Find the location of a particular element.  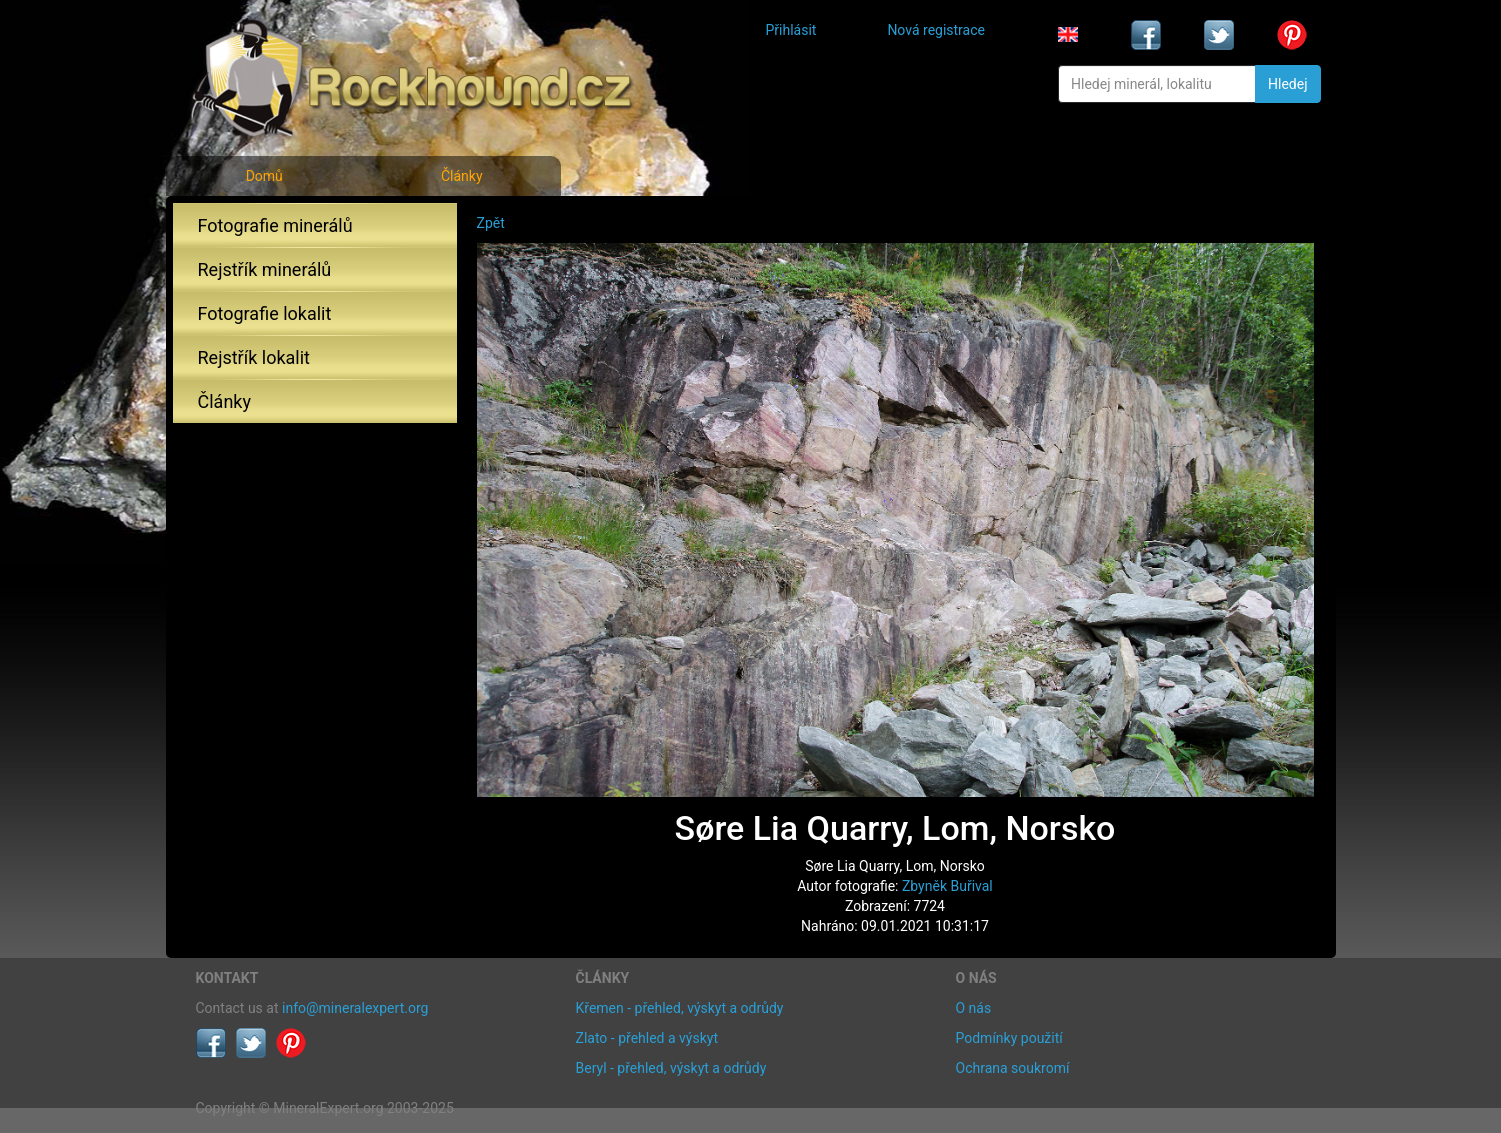

Zpět is located at coordinates (491, 223).